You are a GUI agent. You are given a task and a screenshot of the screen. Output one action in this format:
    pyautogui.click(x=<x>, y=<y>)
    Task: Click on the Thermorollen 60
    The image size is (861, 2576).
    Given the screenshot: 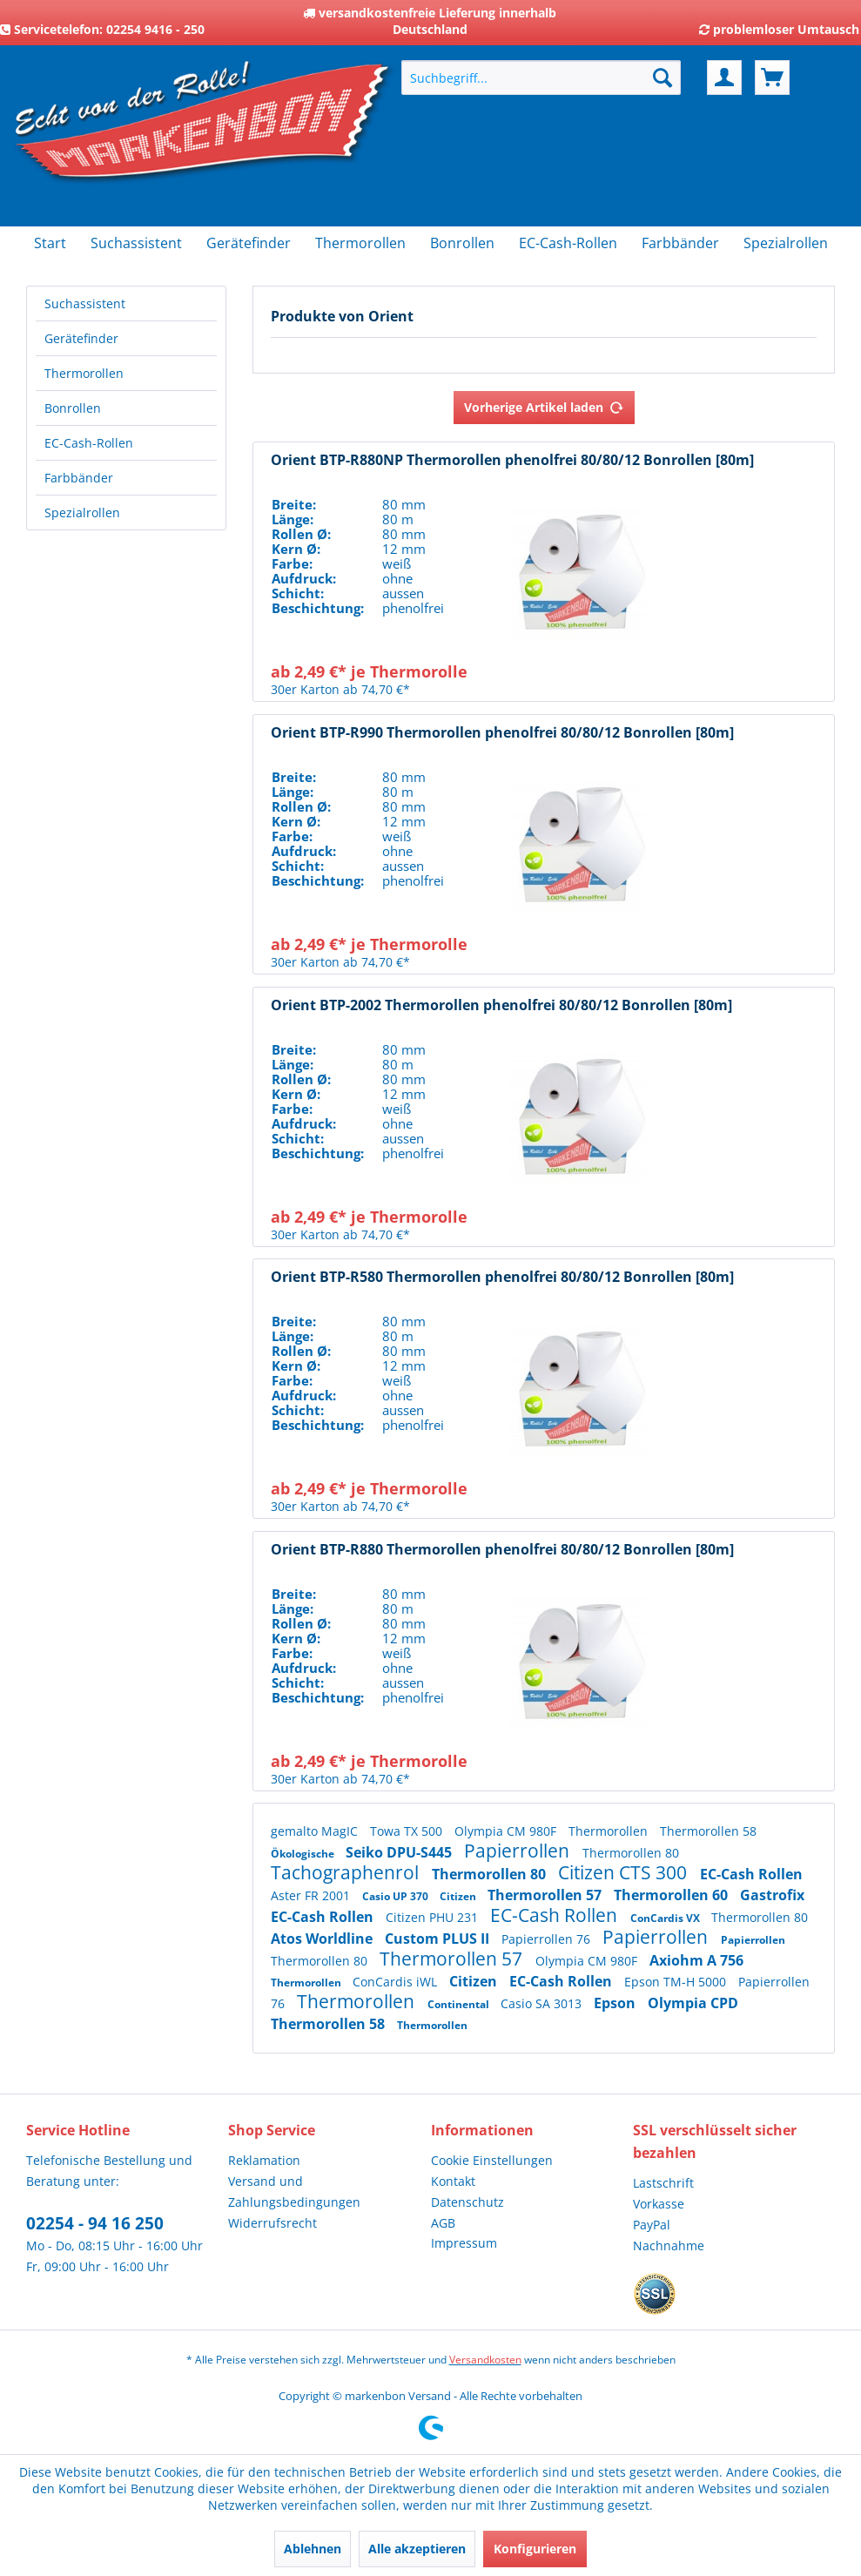 What is the action you would take?
    pyautogui.click(x=672, y=1895)
    